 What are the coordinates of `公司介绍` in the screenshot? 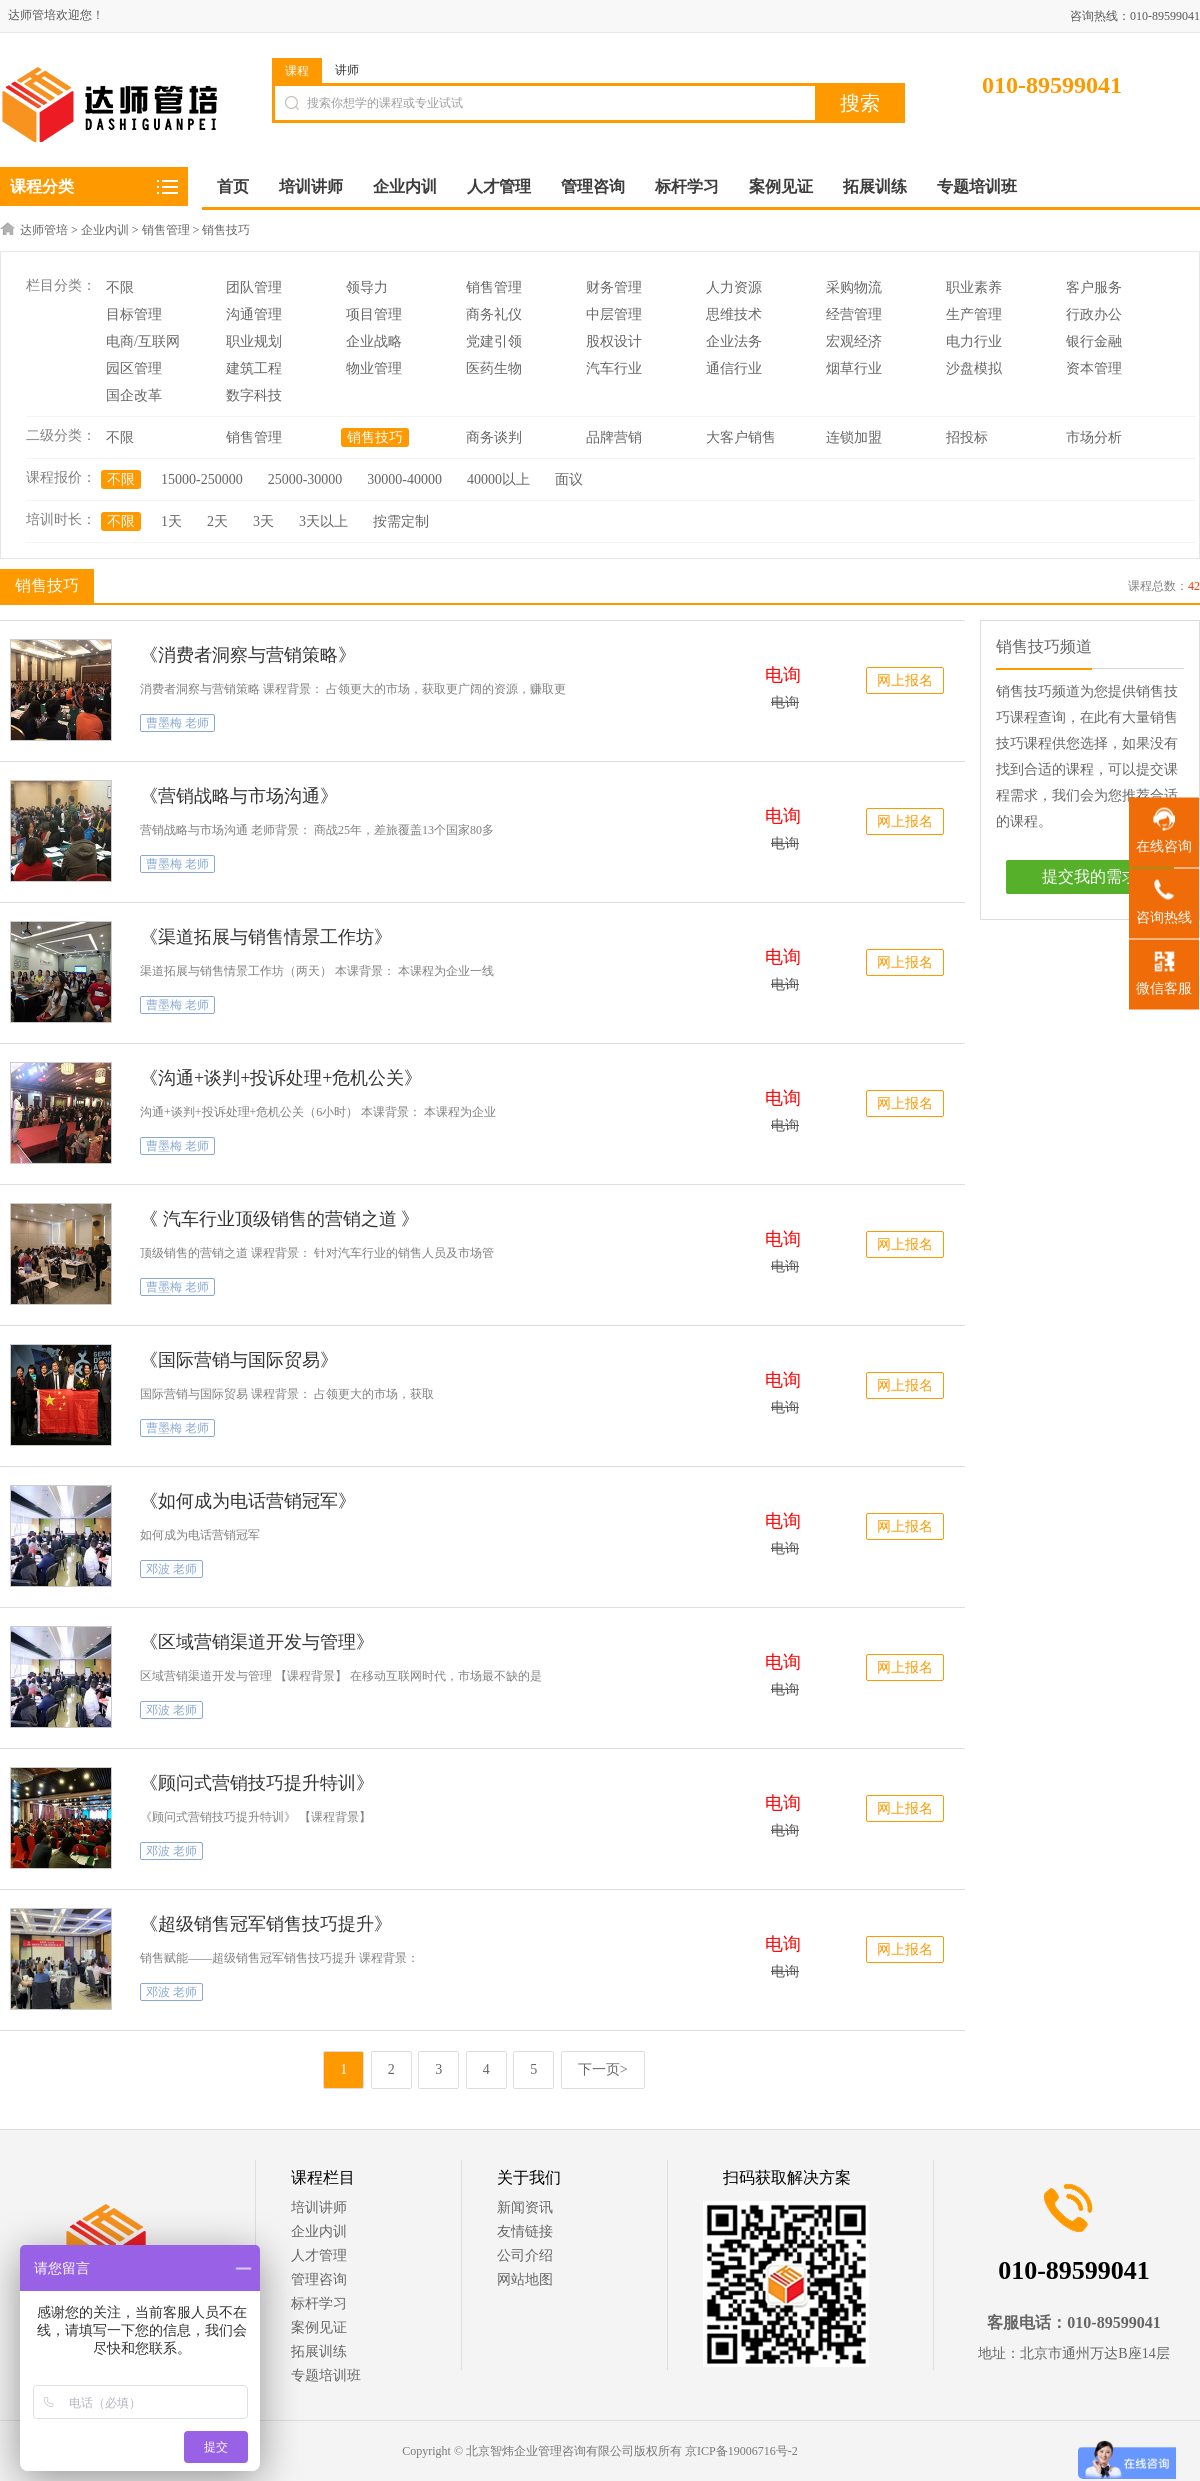 It's located at (525, 2255).